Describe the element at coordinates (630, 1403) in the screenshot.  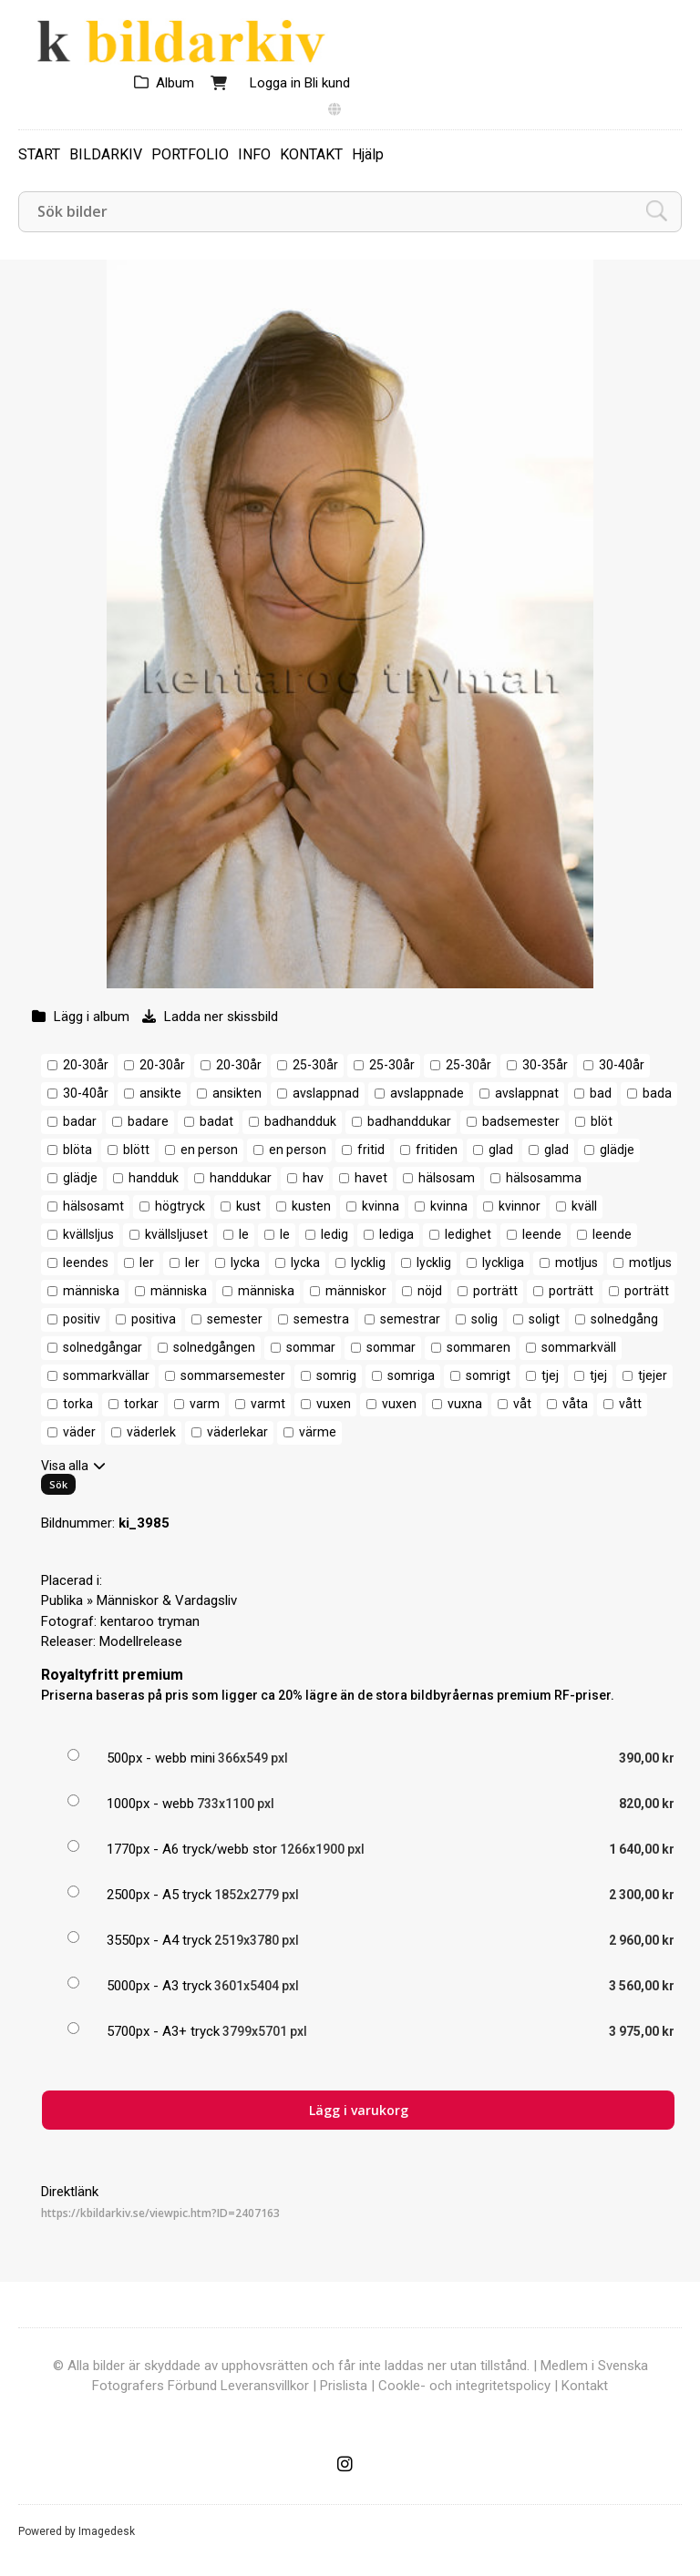
I see `vått` at that location.